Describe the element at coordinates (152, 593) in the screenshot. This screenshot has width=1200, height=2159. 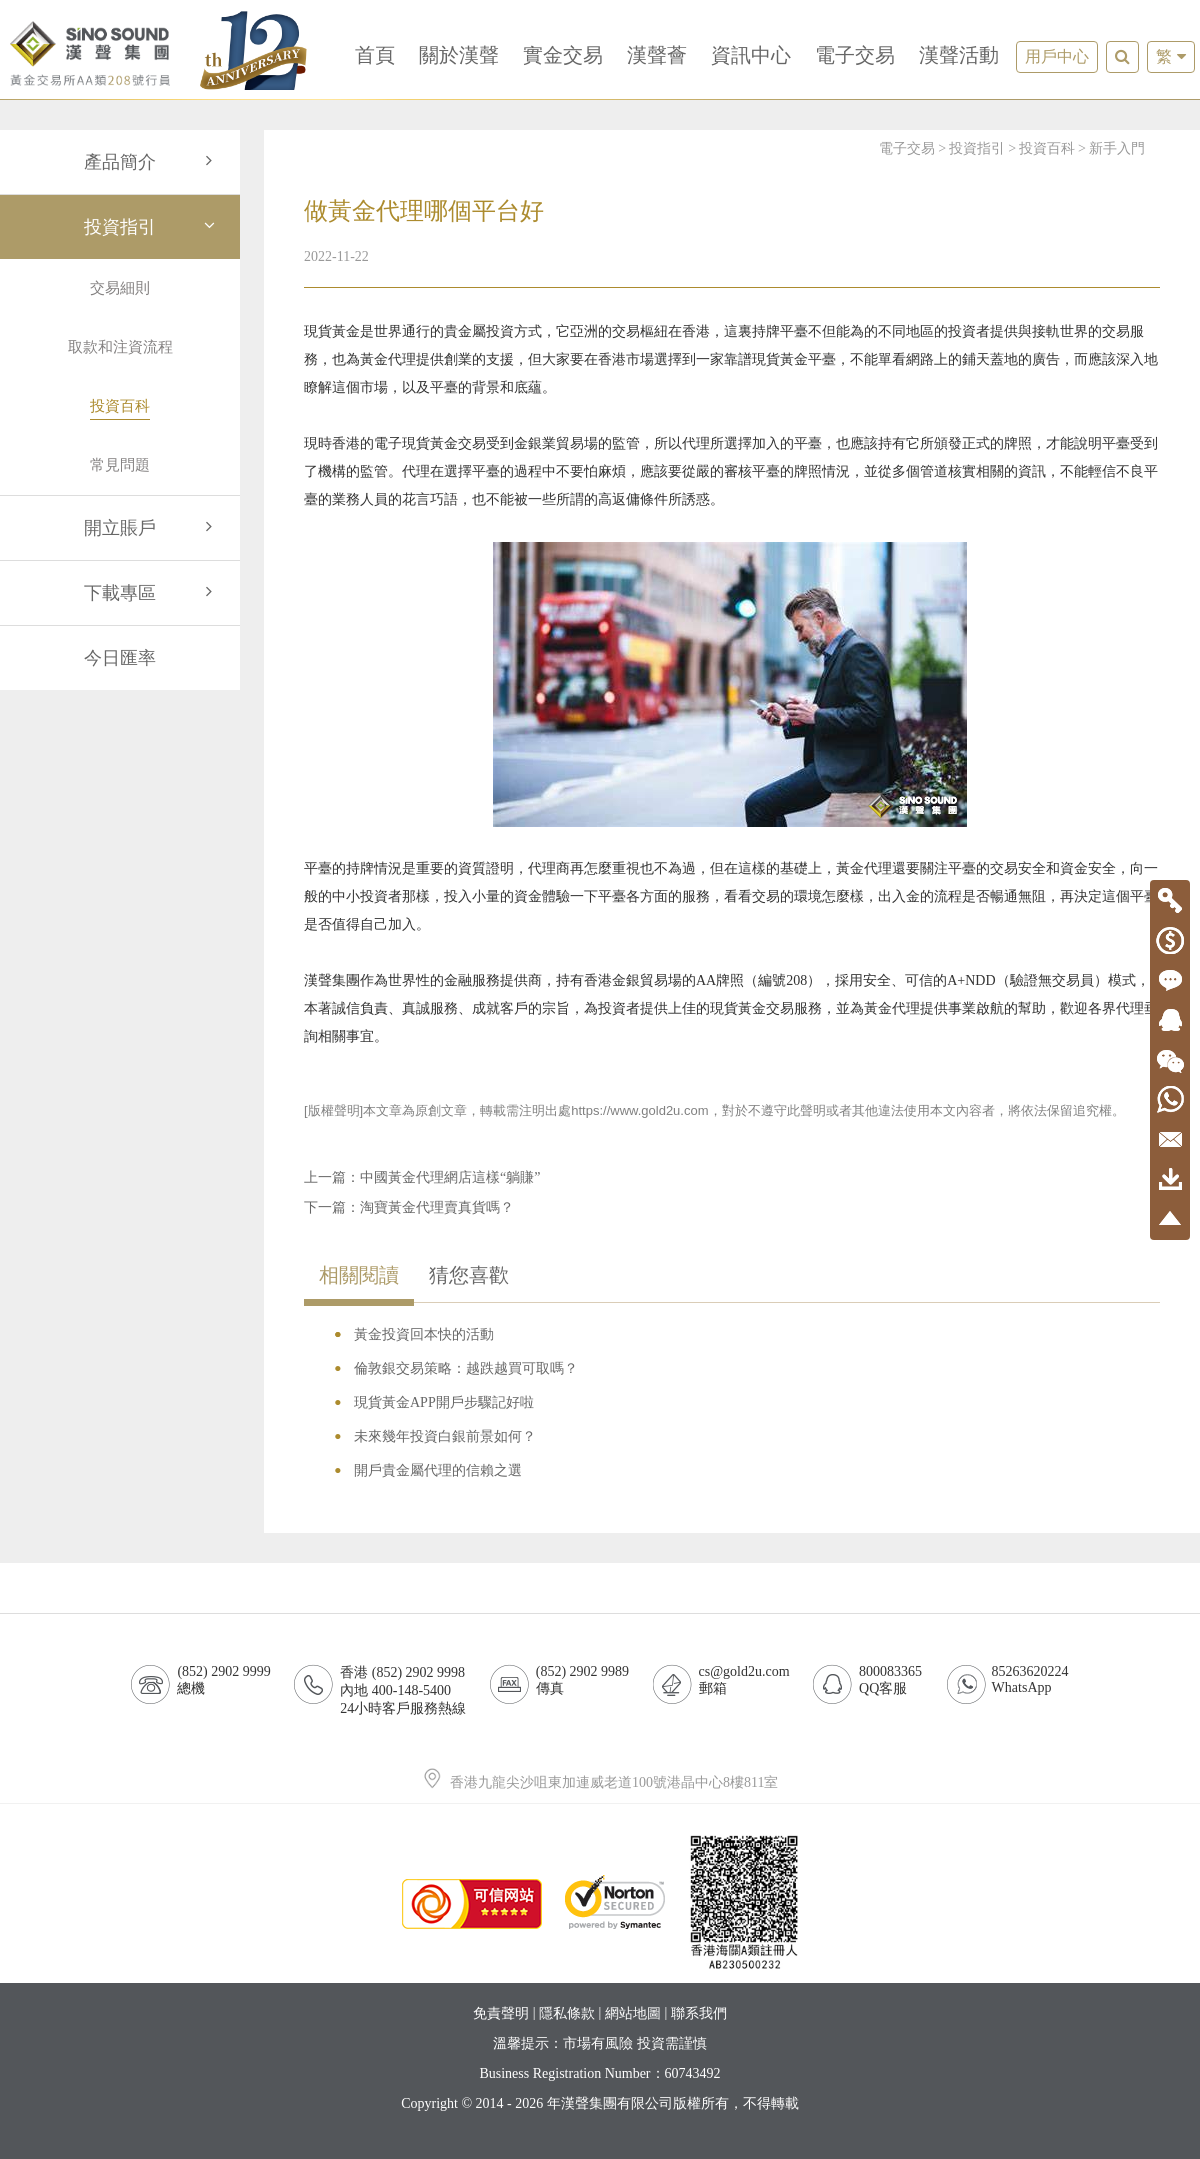
I see `下載專區` at that location.